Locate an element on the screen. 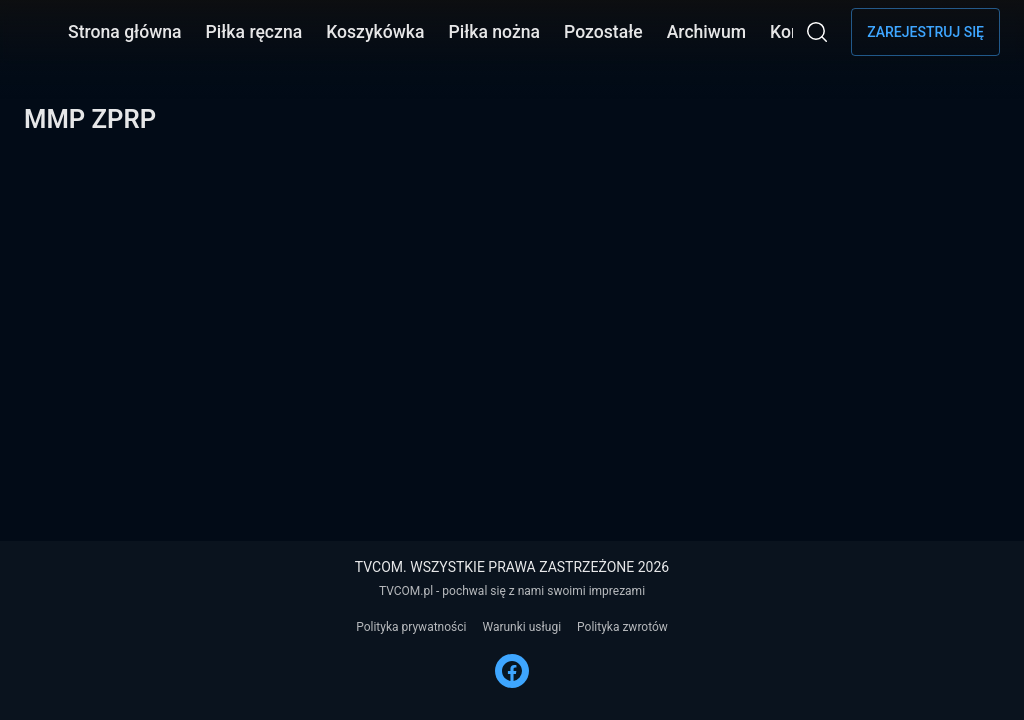  Polityka prywatności is located at coordinates (411, 627).